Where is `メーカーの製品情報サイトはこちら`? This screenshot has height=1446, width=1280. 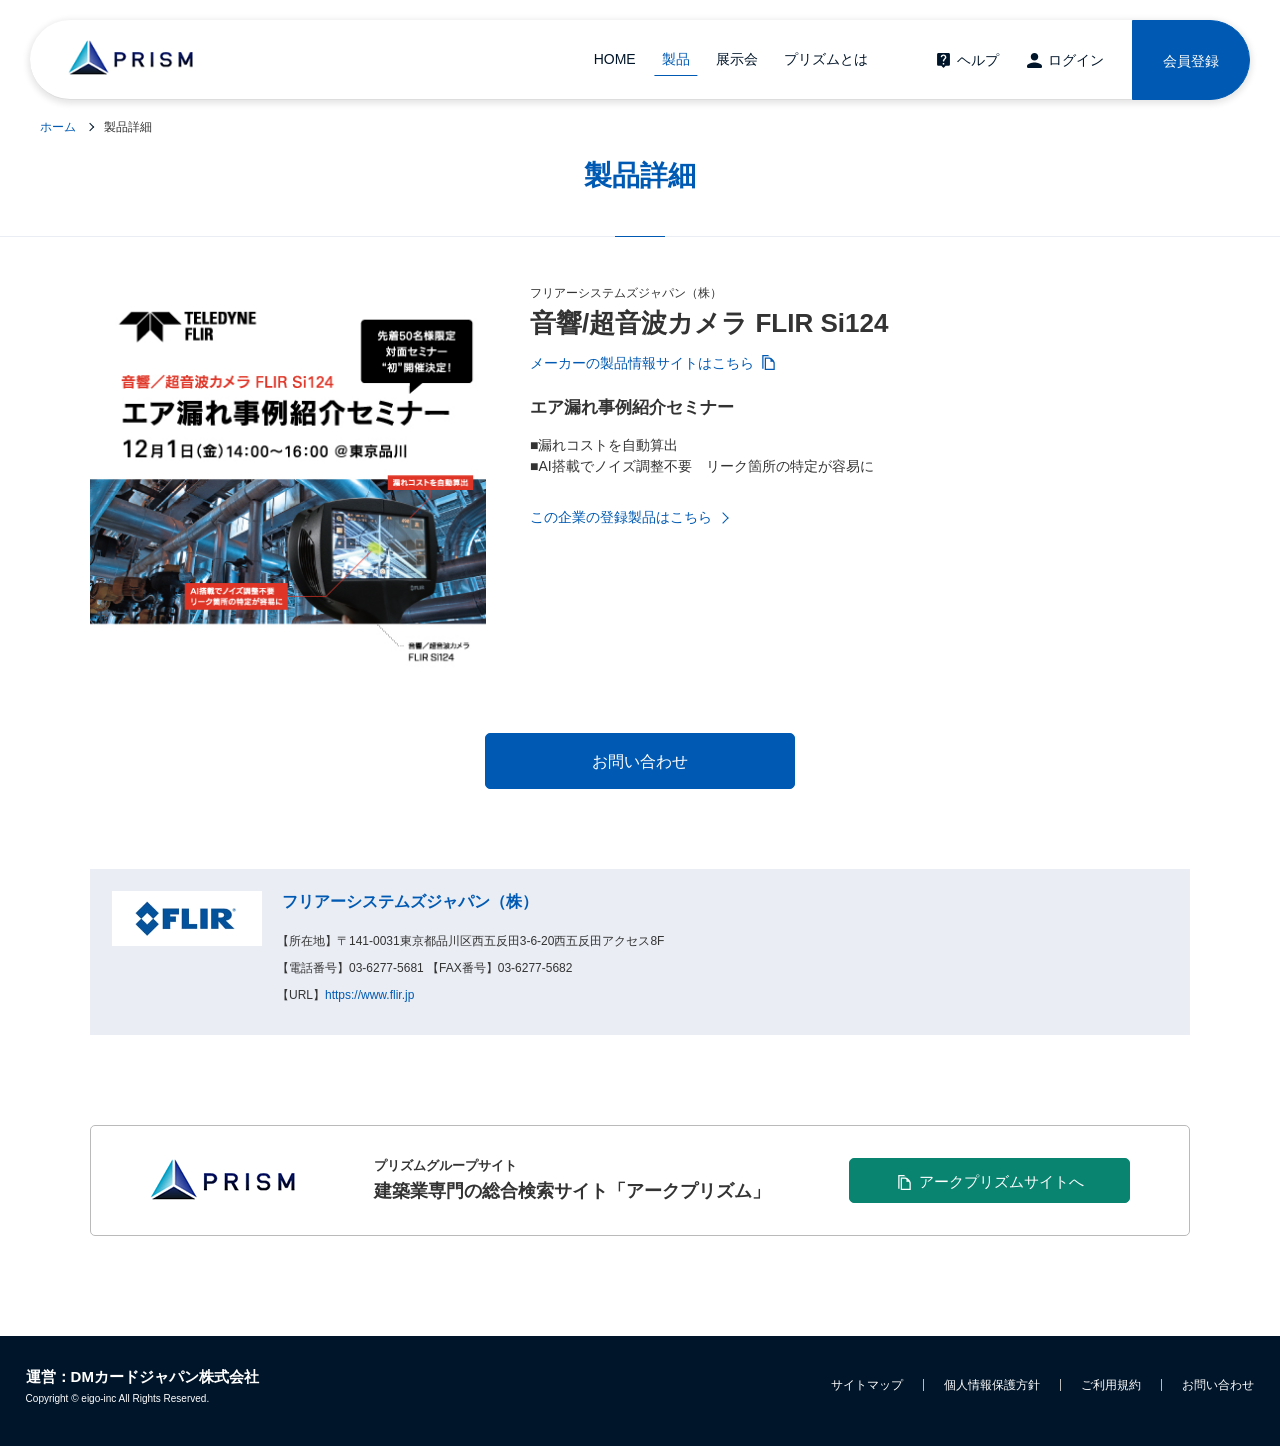
メーカーの製品情報サイトはこちら is located at coordinates (642, 363).